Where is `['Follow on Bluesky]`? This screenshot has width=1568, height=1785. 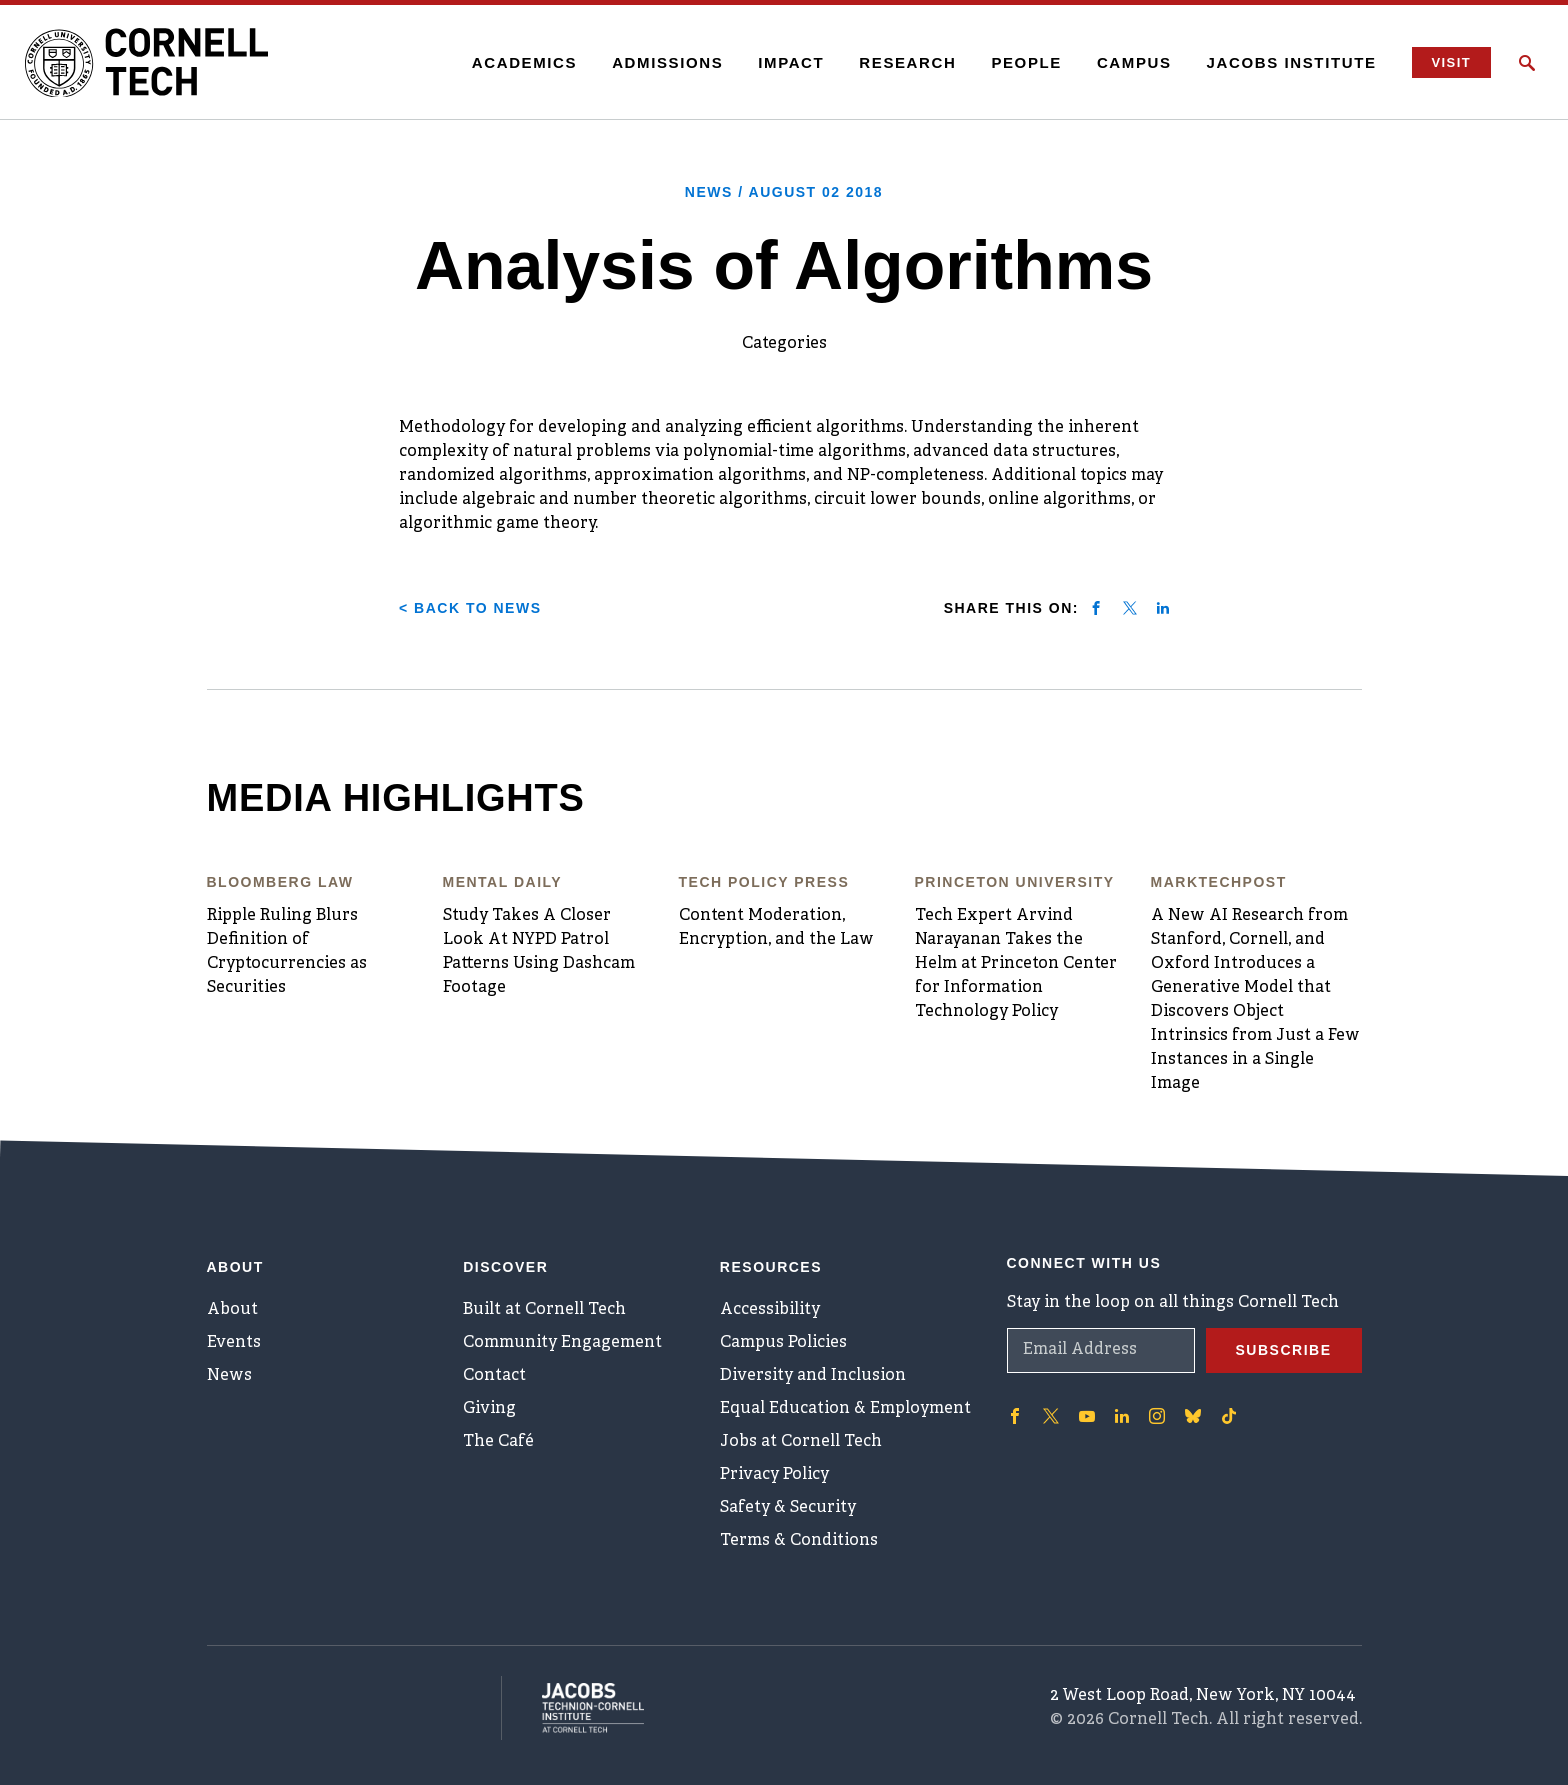
['Follow on Bluesky] is located at coordinates (1193, 1416).